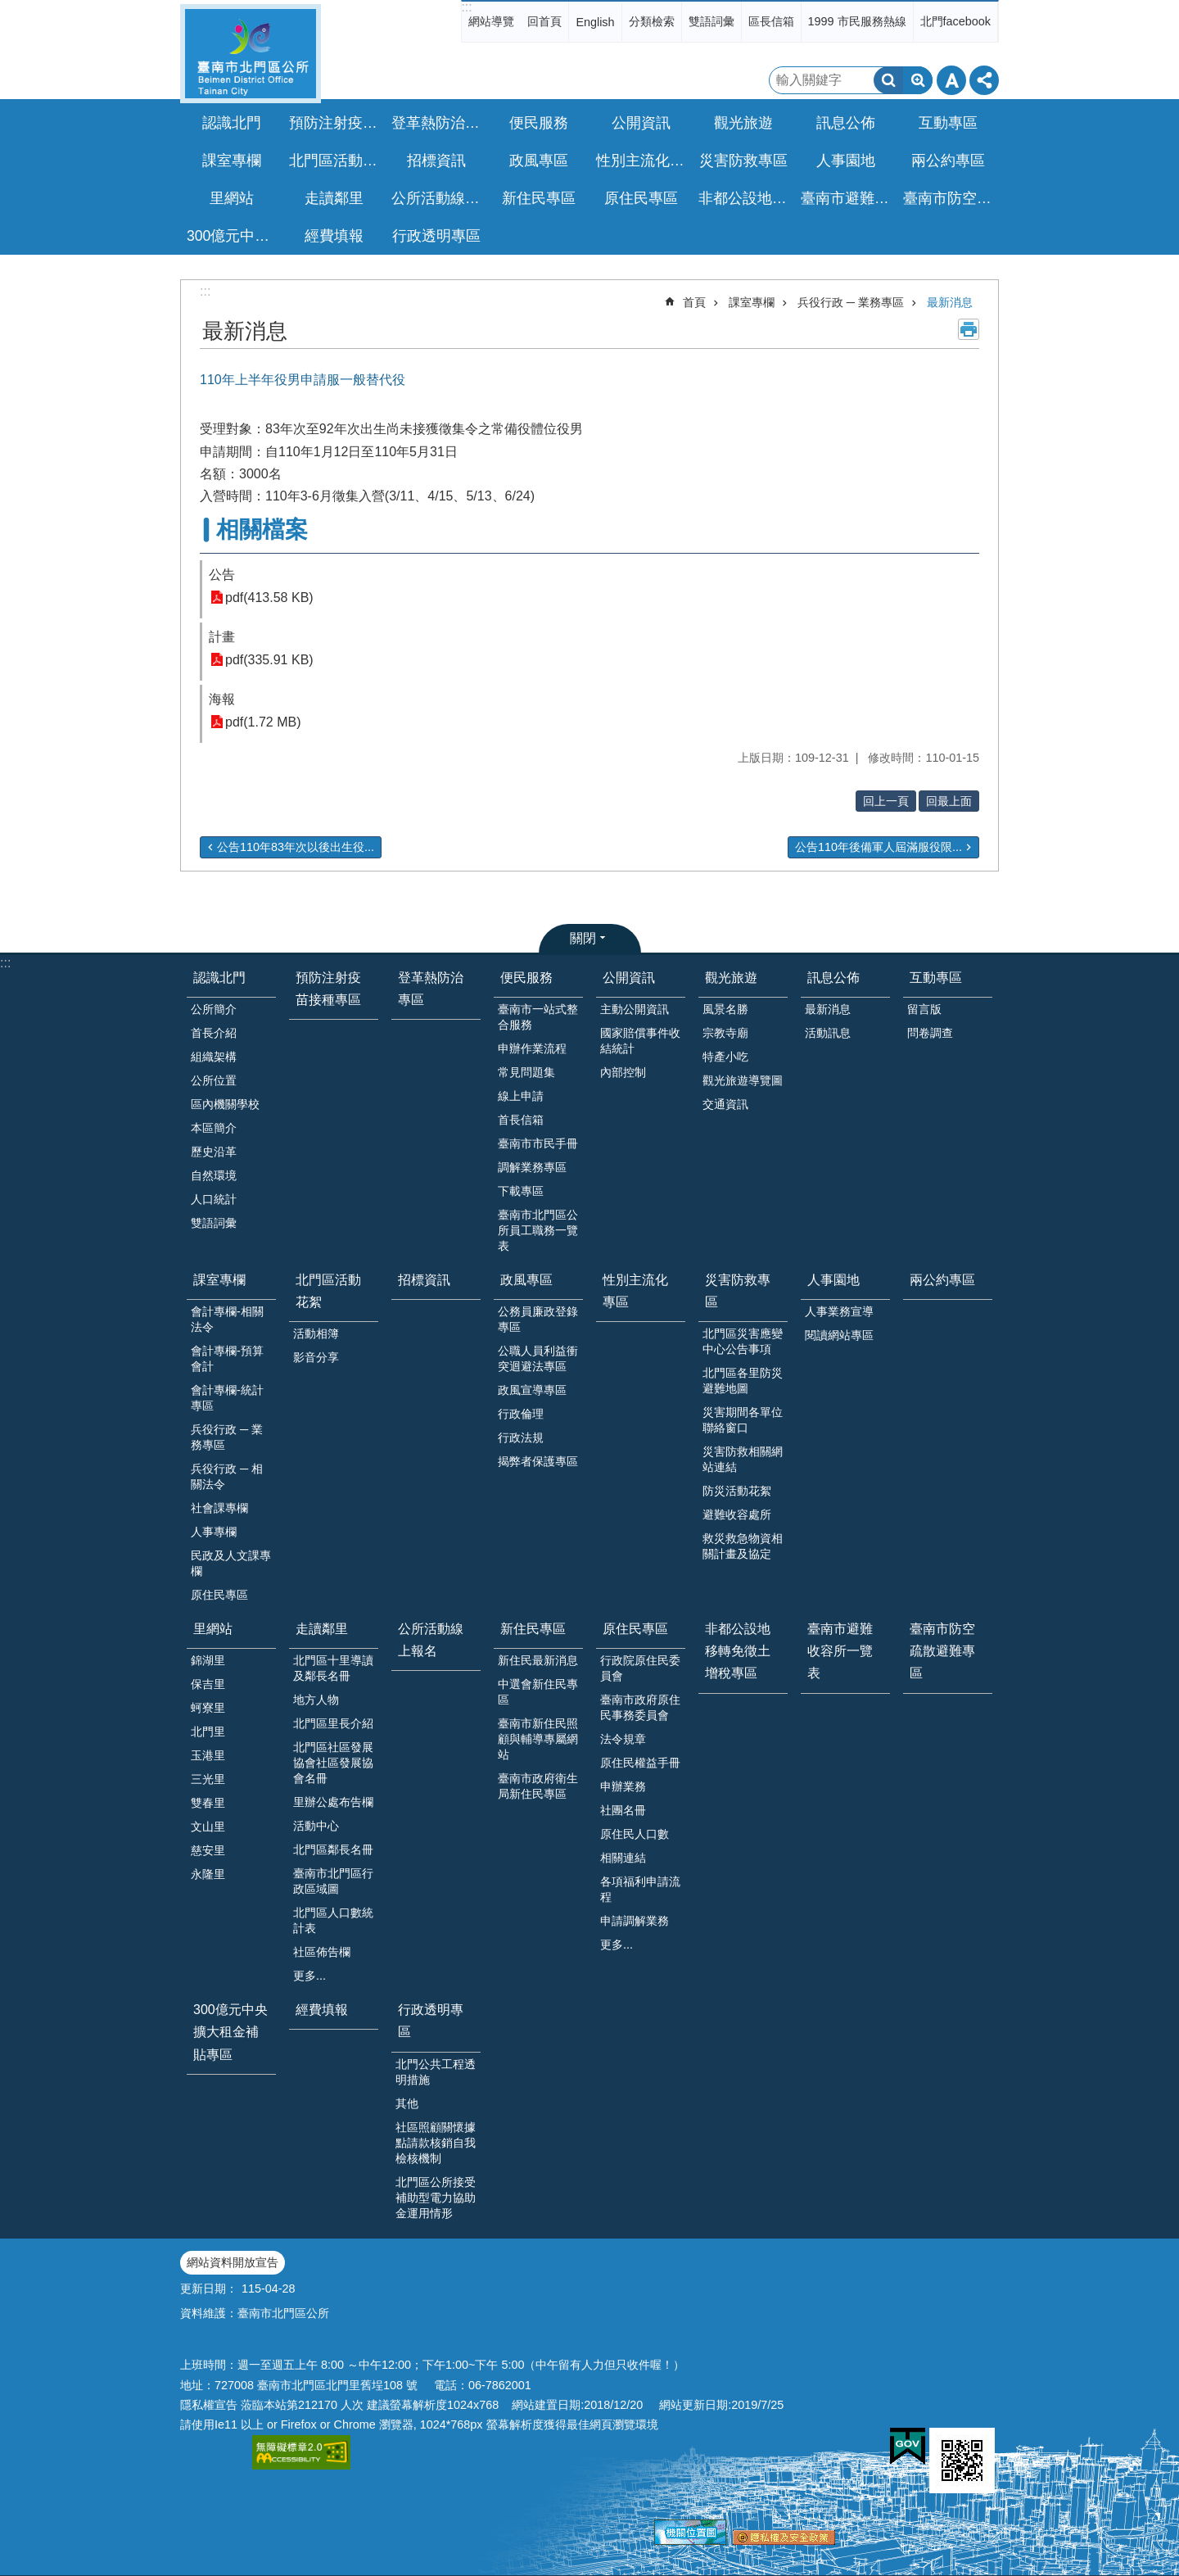 The image size is (1179, 2576). What do you see at coordinates (208, 1874) in the screenshot?
I see `永隆里` at bounding box center [208, 1874].